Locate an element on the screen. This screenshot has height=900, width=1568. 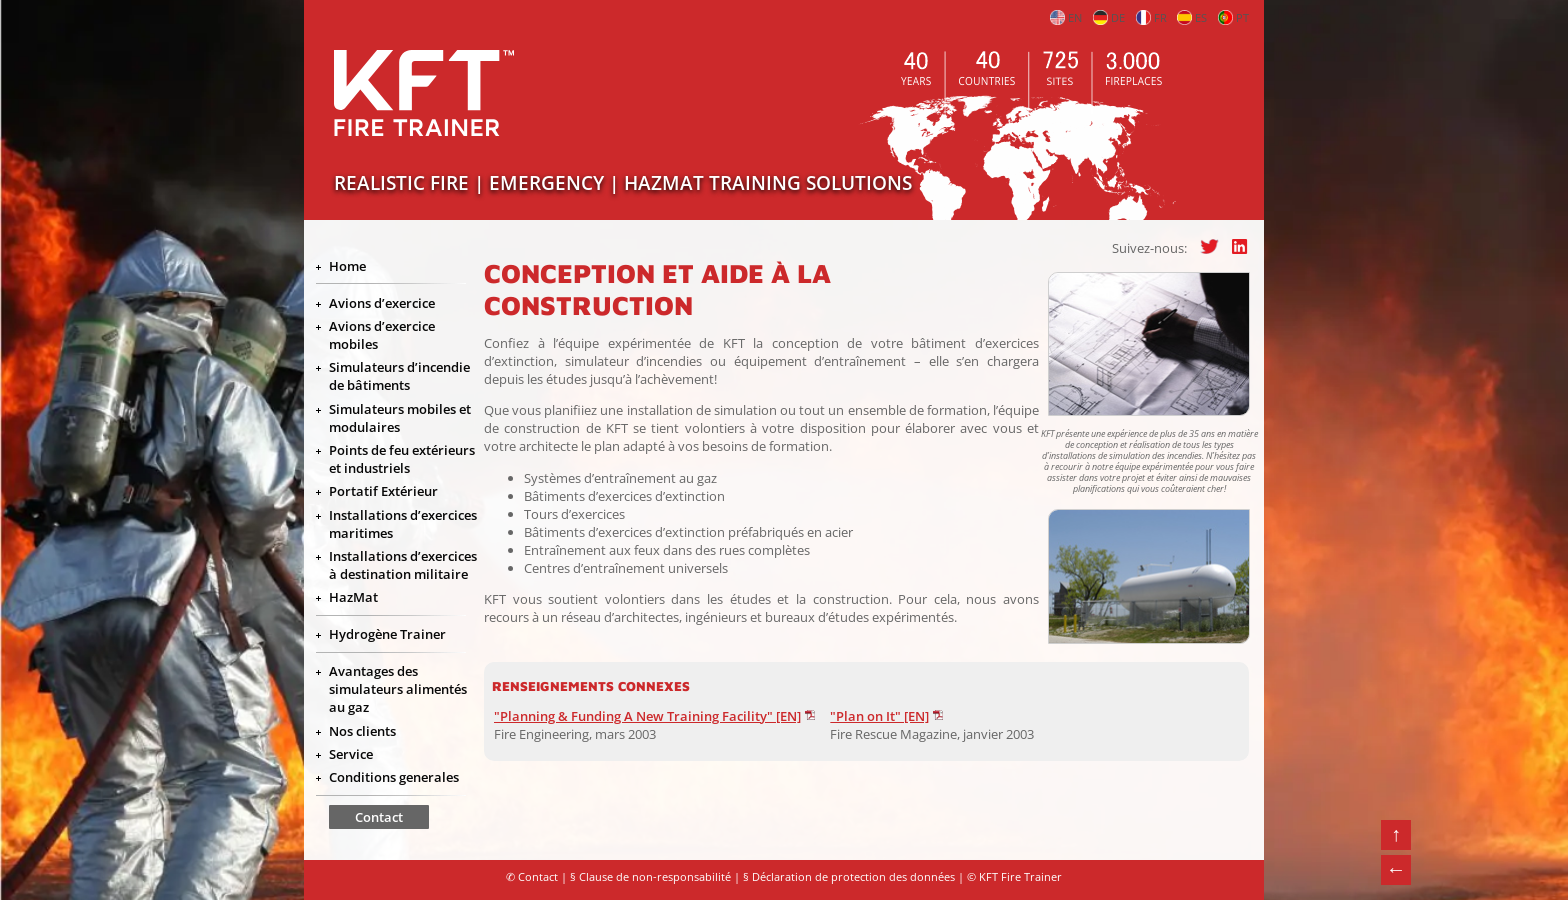
"Plan on It" [EN] is located at coordinates (879, 716).